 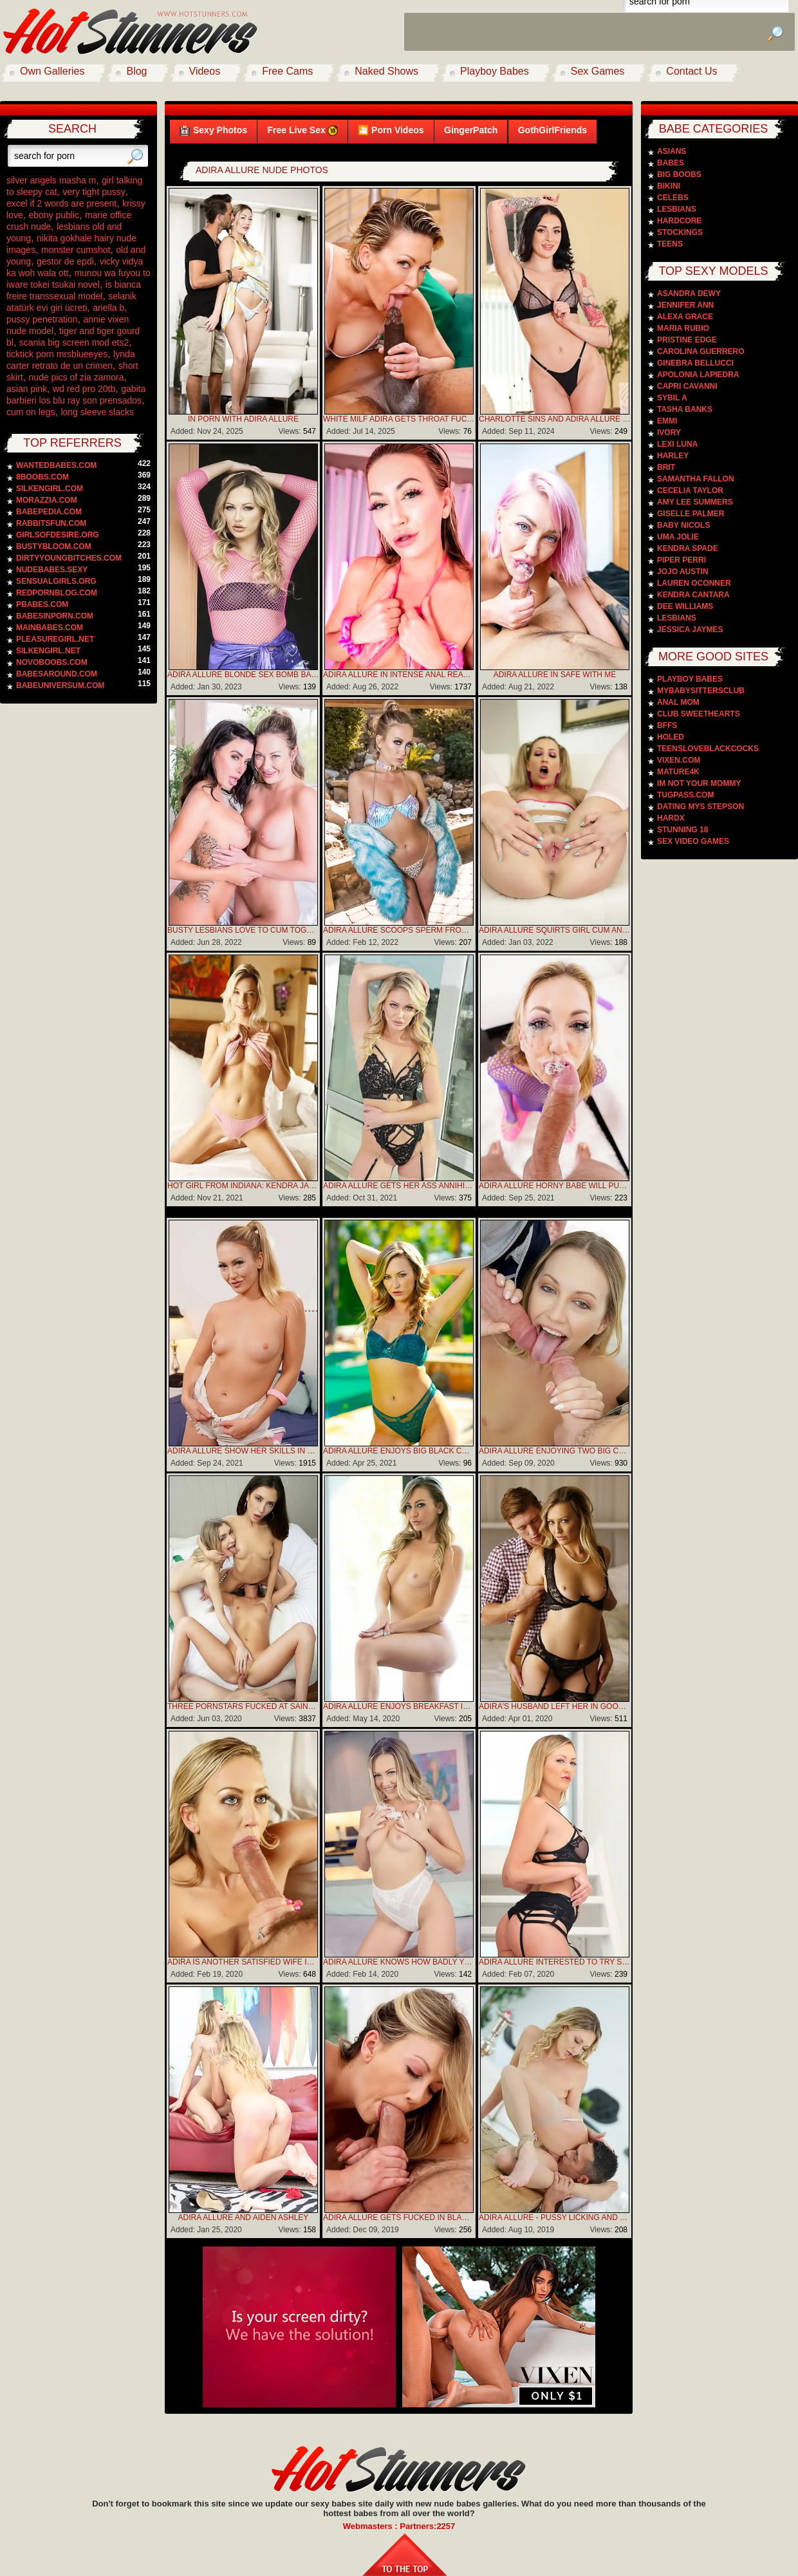 What do you see at coordinates (46, 500) in the screenshot?
I see `morazzia.com` at bounding box center [46, 500].